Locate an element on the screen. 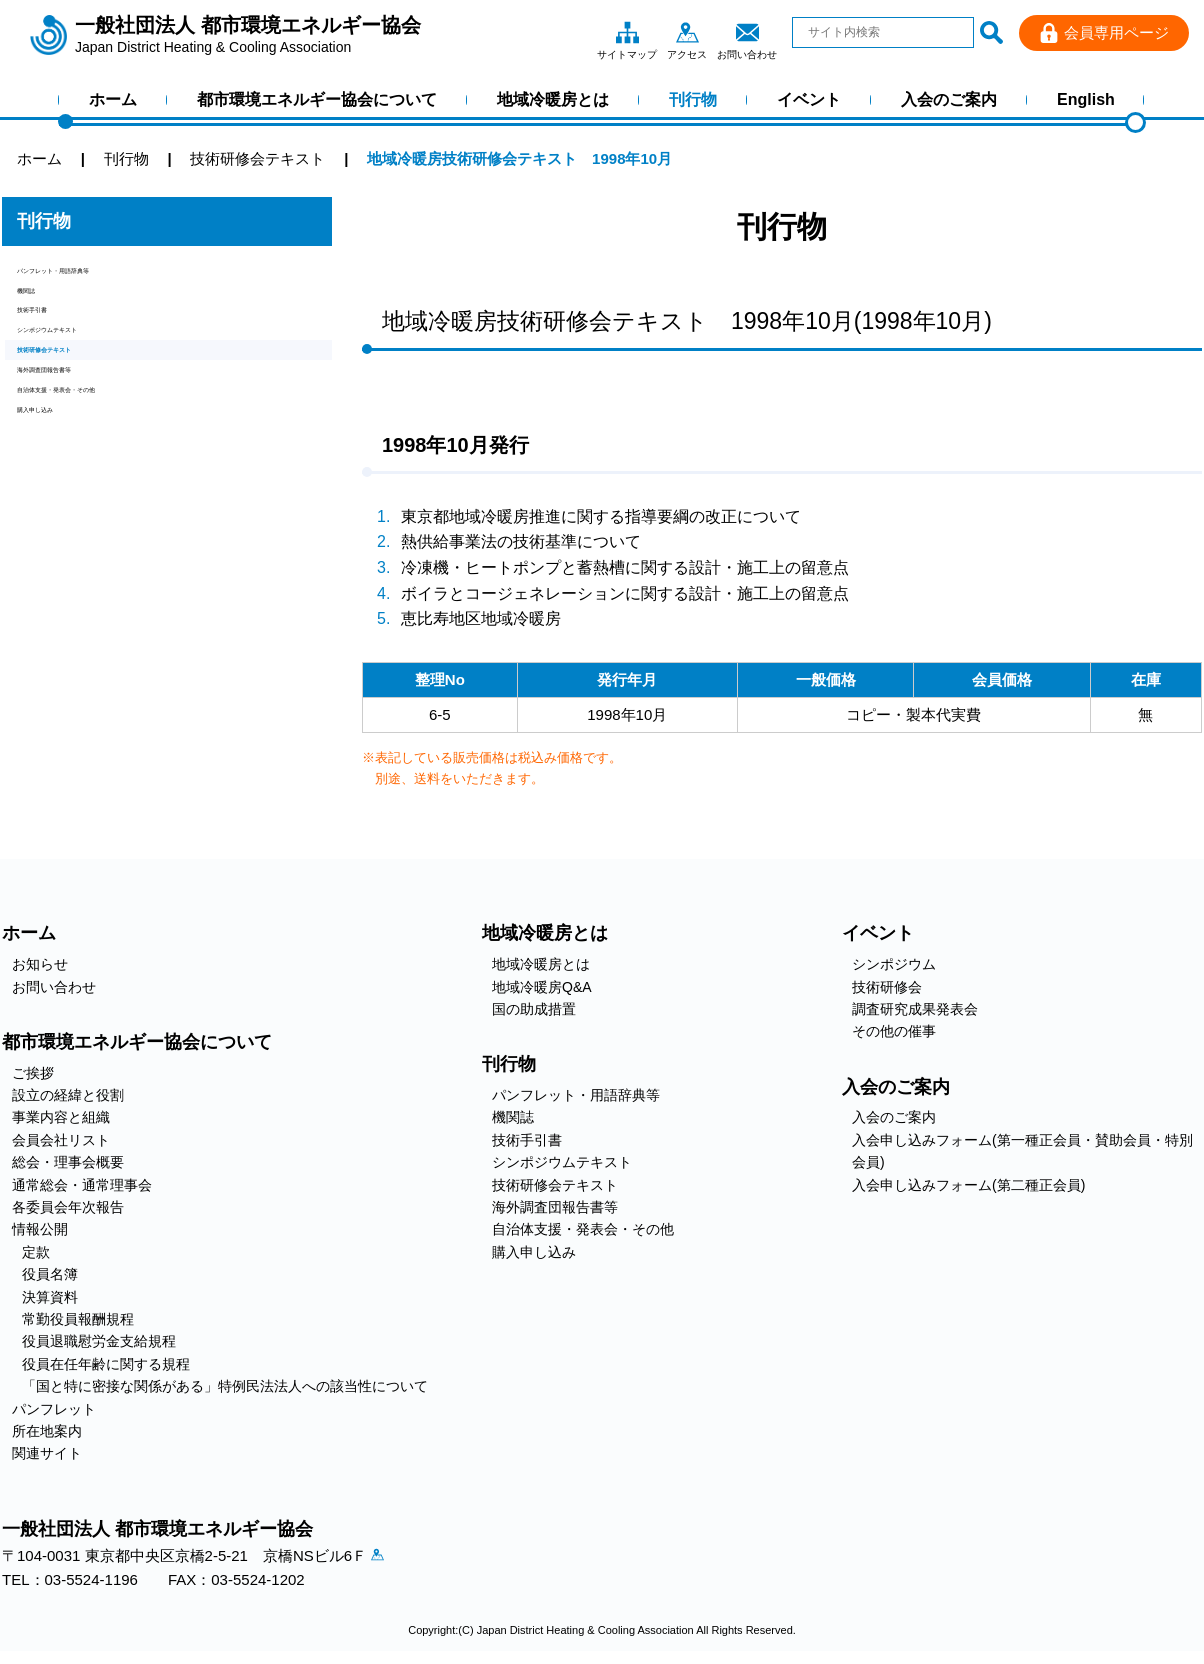  シンポジウム is located at coordinates (894, 964).